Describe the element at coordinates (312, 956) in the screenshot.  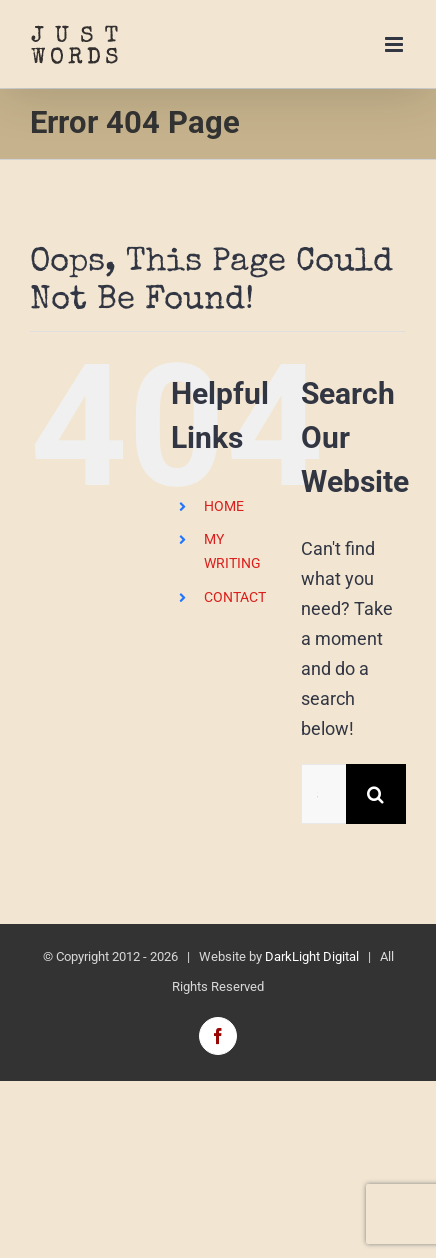
I see `DarkLight Digital` at that location.